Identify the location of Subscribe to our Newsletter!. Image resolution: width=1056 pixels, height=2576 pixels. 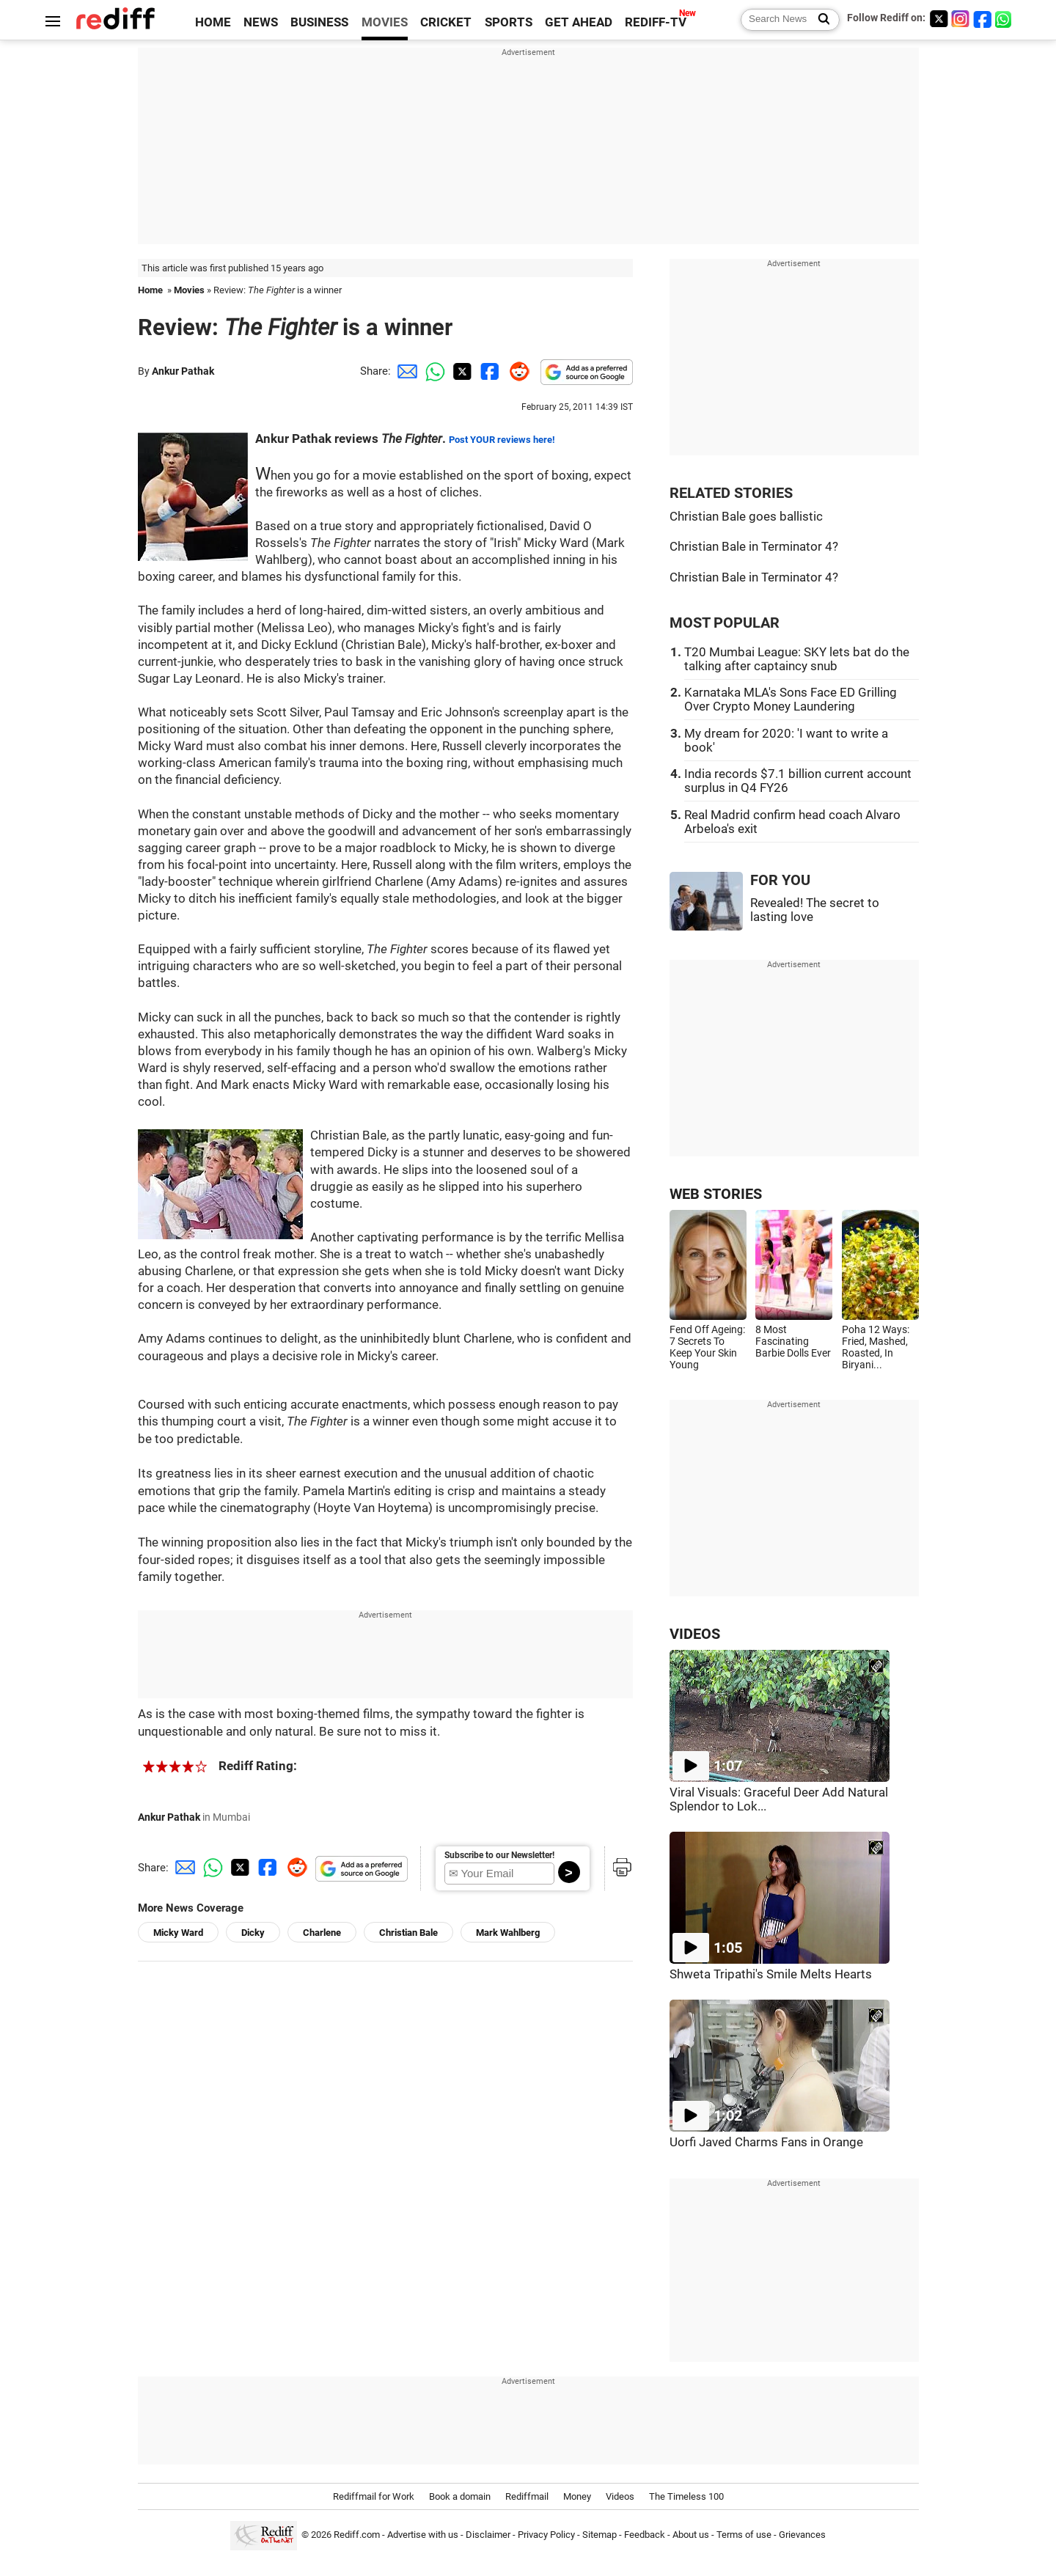
(499, 1855).